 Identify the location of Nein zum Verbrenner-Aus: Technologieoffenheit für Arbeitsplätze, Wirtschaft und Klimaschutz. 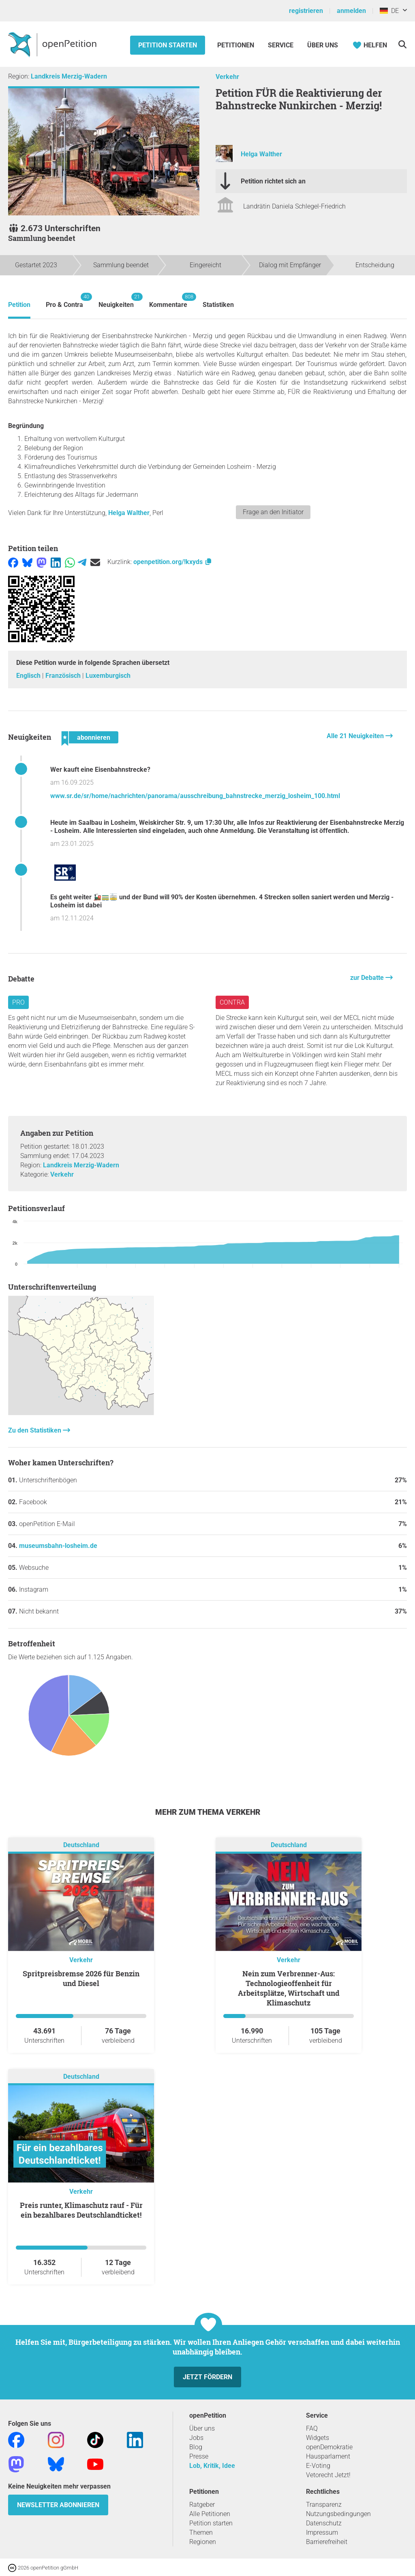
(289, 1988).